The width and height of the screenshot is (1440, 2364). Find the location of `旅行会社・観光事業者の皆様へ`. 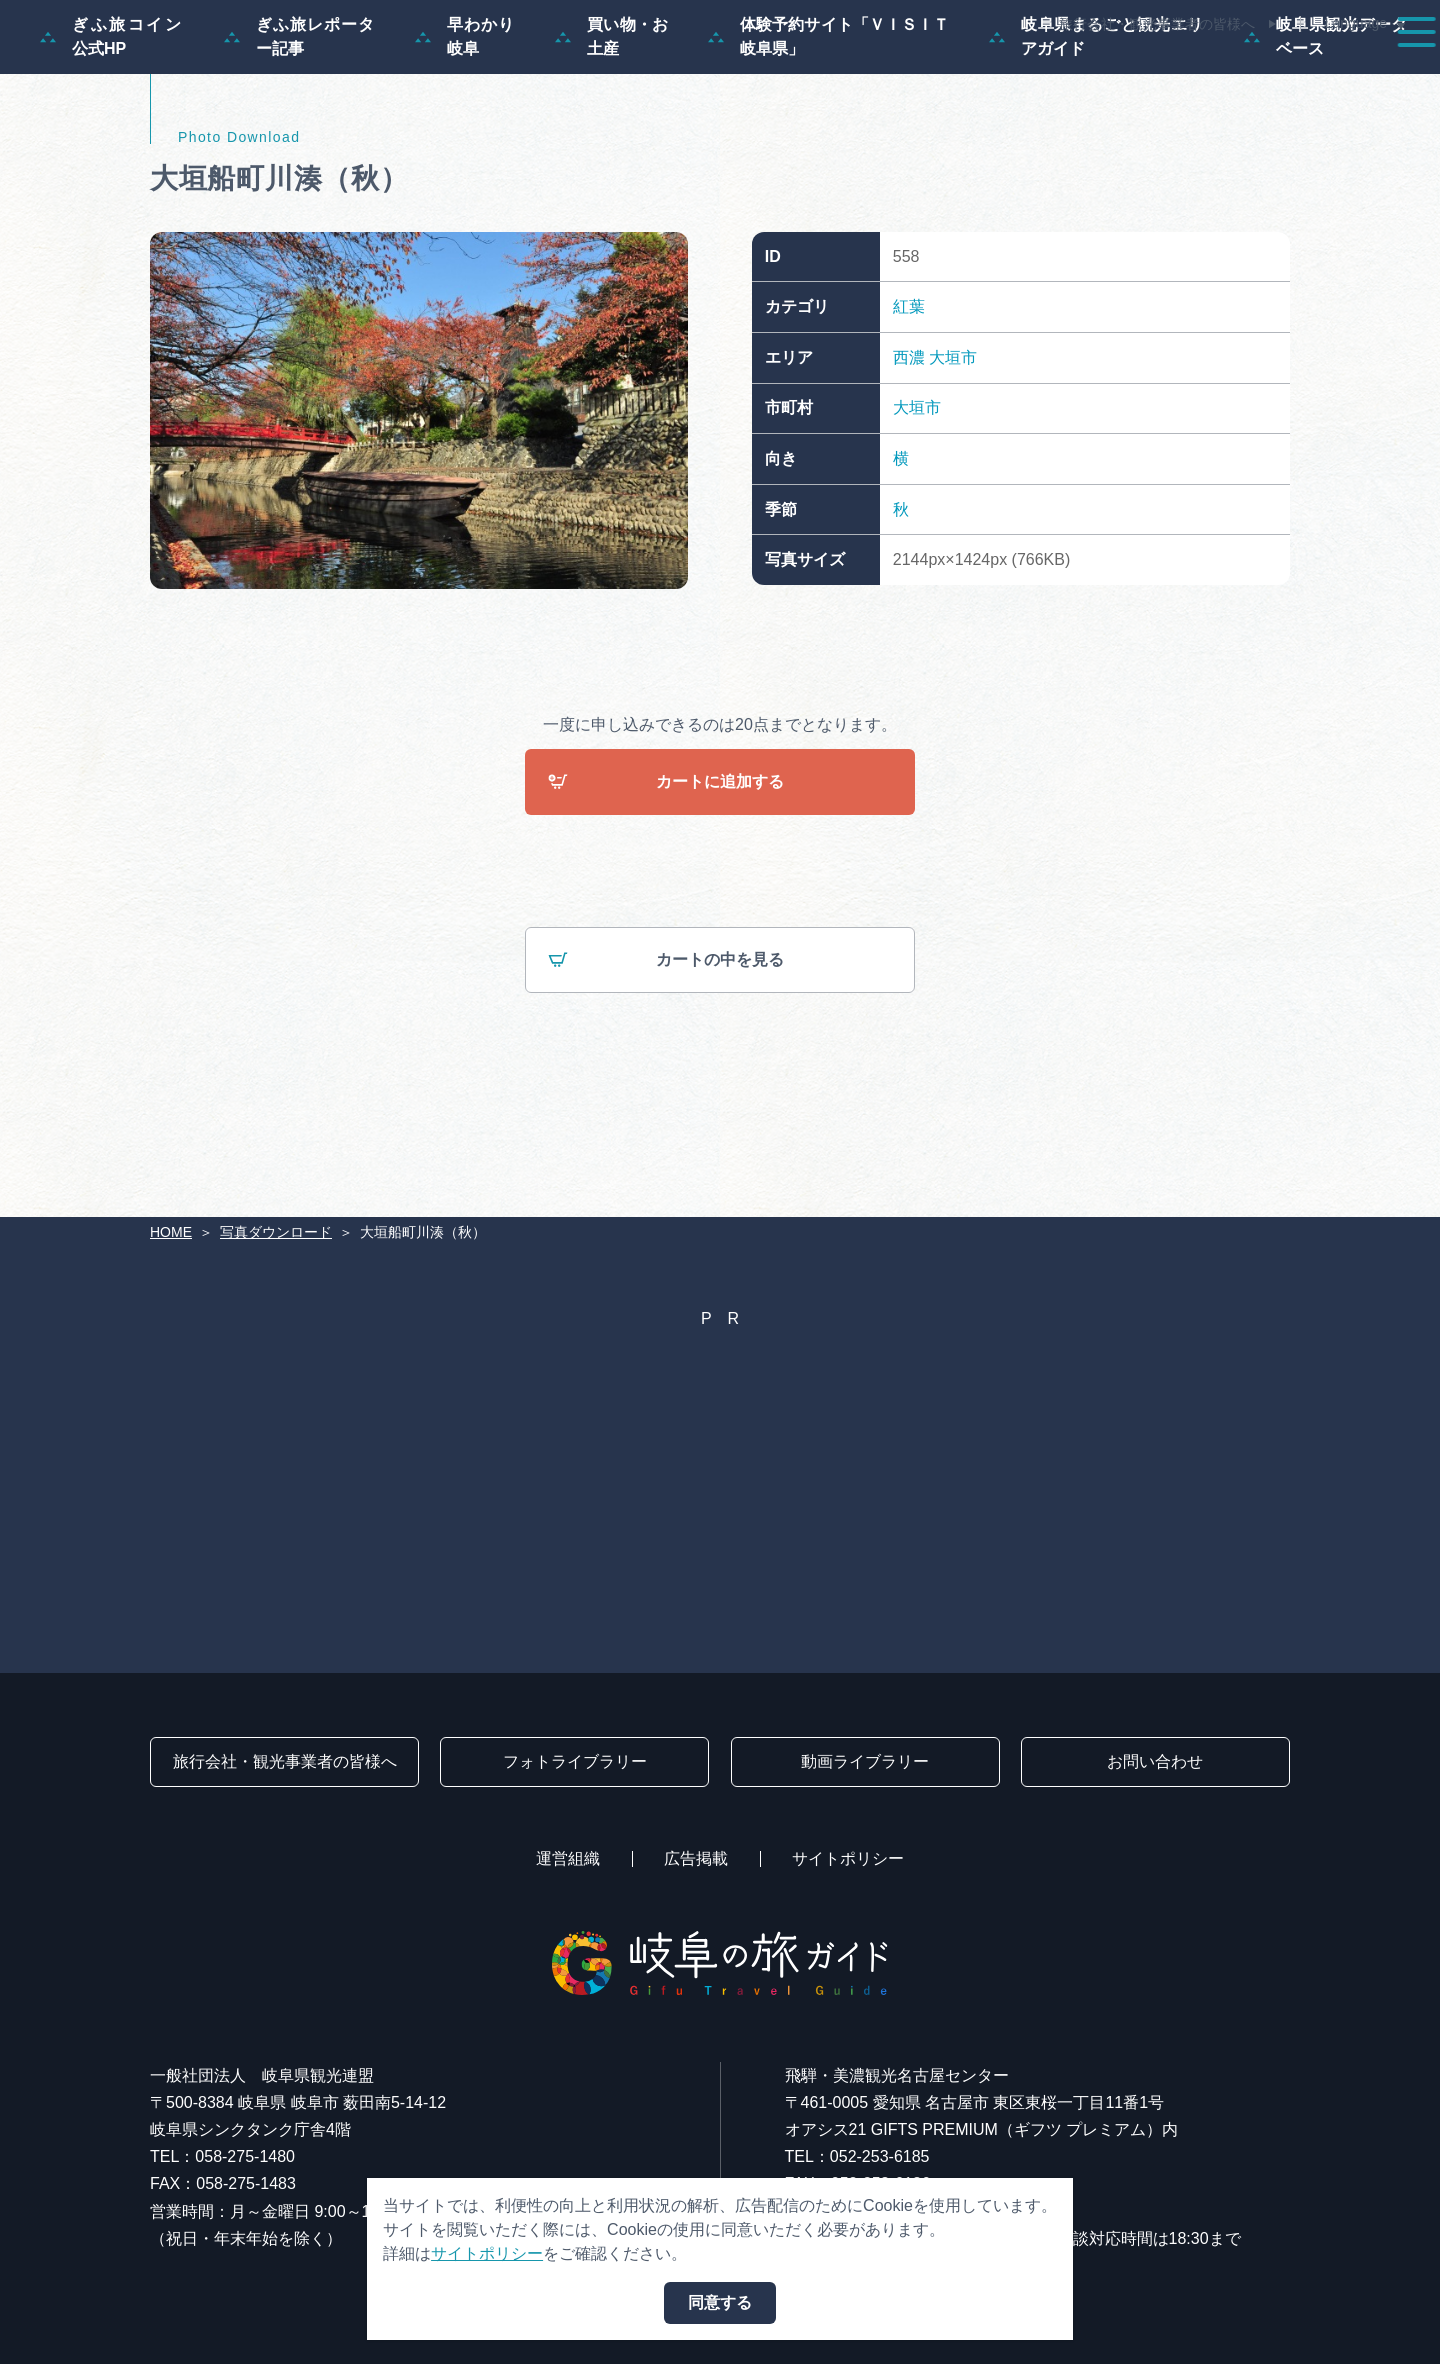

旅行会社・観光事業者の皆様へ is located at coordinates (1157, 24).